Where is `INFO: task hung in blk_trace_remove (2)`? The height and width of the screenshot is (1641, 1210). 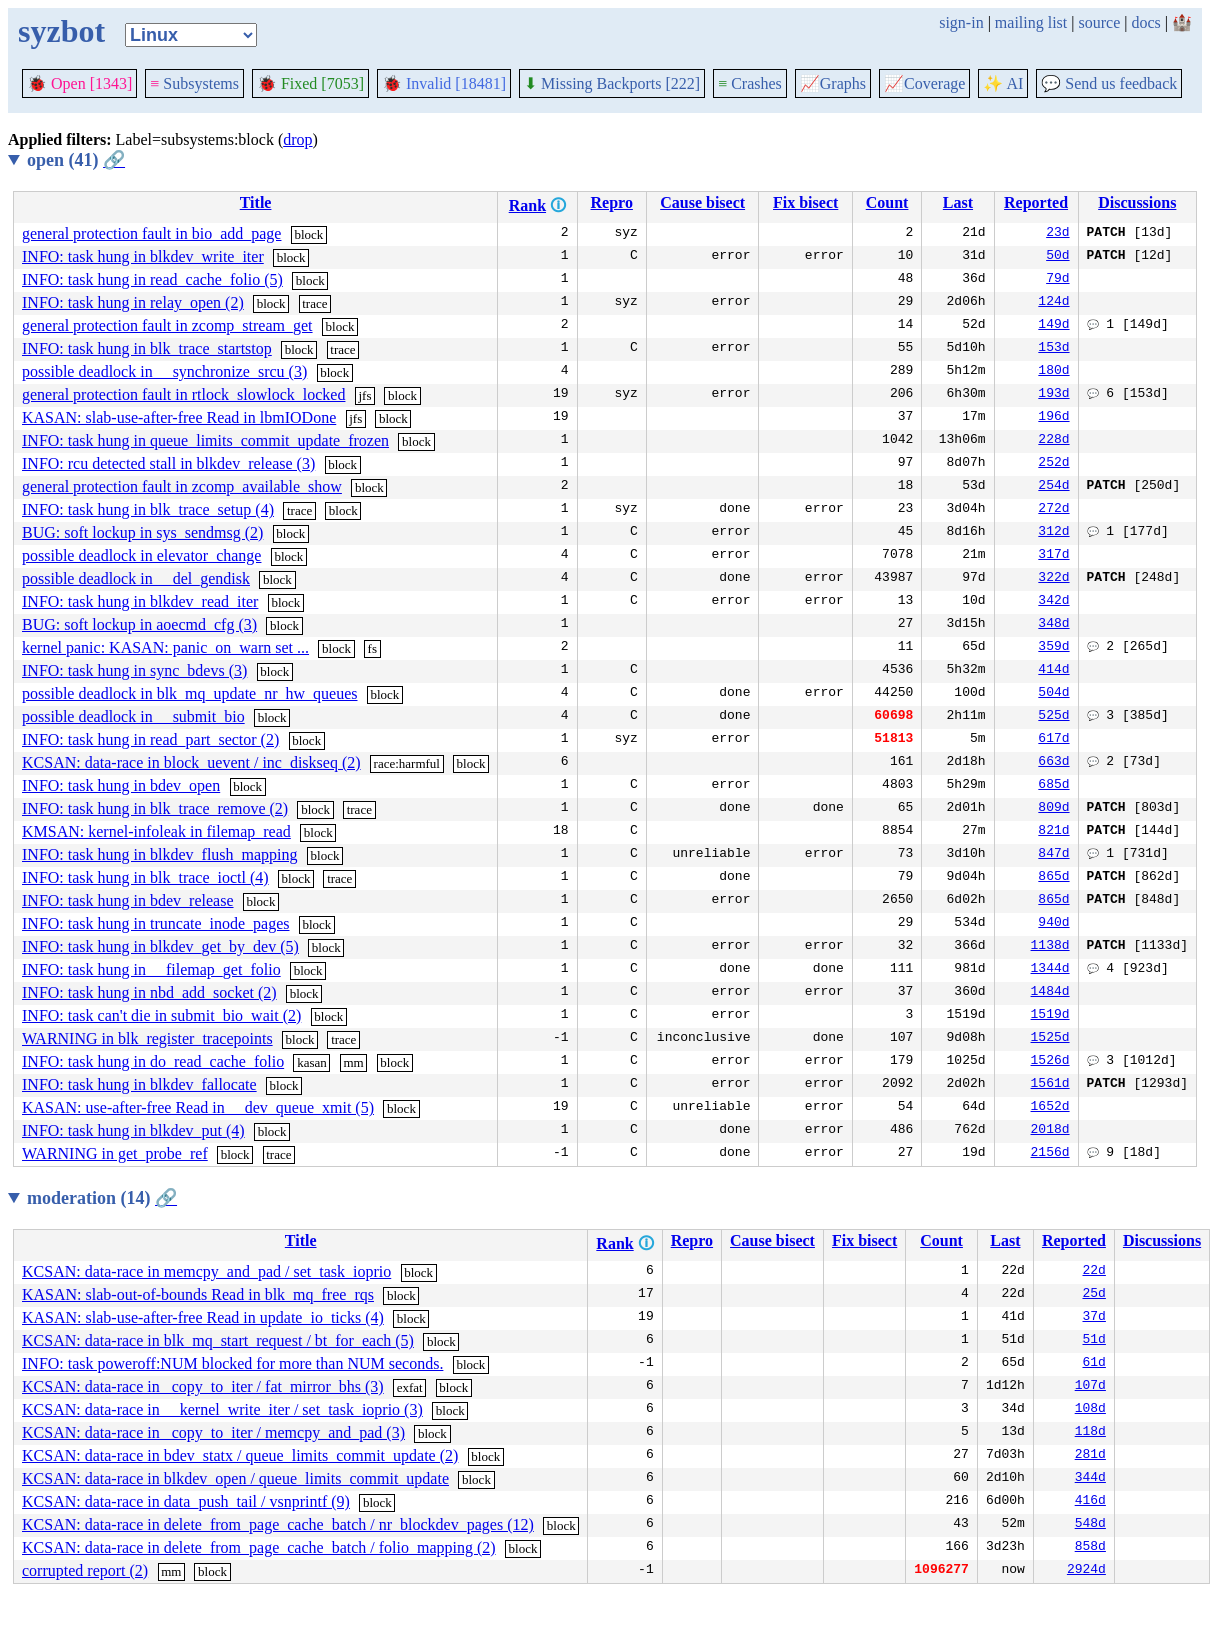
INFO: task hung in blk_trace_remove (2) is located at coordinates (155, 808).